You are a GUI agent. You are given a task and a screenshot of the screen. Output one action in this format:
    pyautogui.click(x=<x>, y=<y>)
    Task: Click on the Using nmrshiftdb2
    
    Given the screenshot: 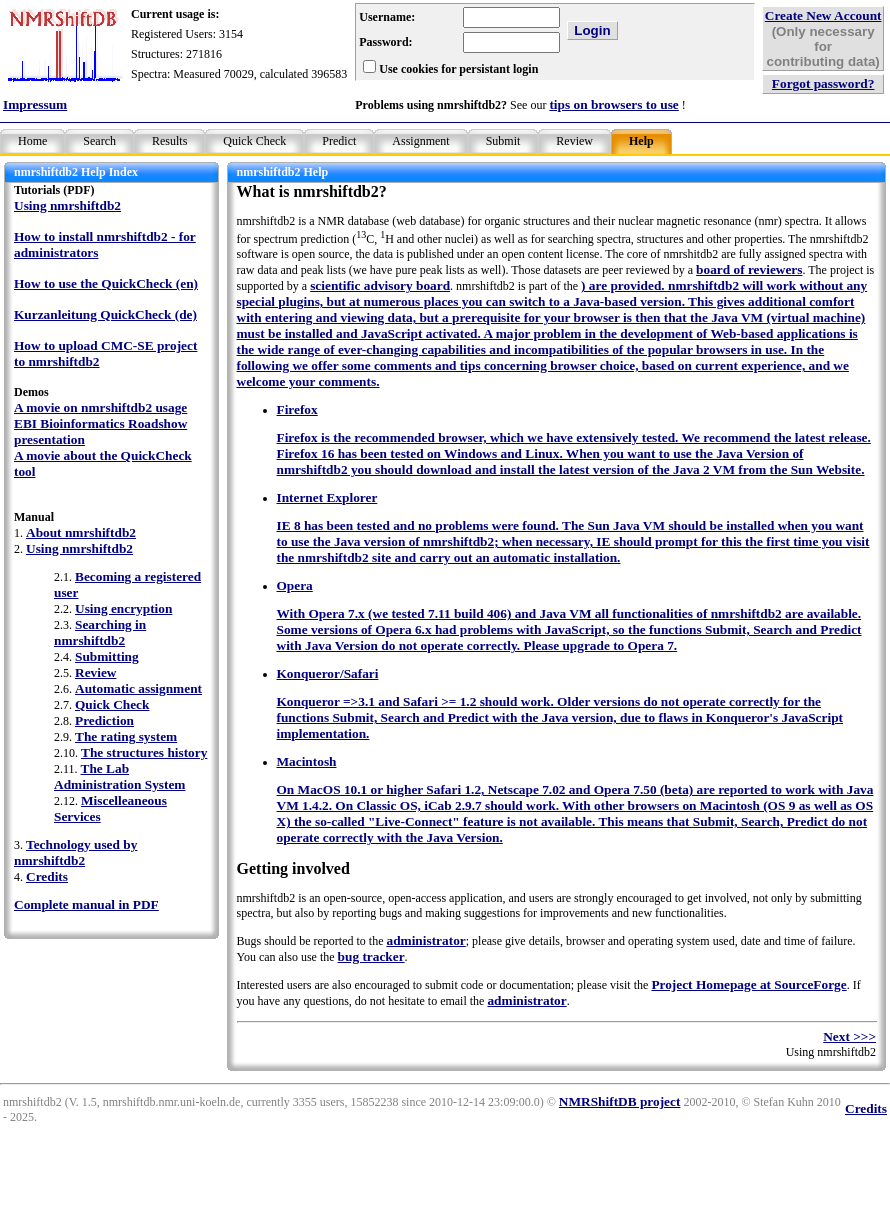 What is the action you would take?
    pyautogui.click(x=67, y=205)
    